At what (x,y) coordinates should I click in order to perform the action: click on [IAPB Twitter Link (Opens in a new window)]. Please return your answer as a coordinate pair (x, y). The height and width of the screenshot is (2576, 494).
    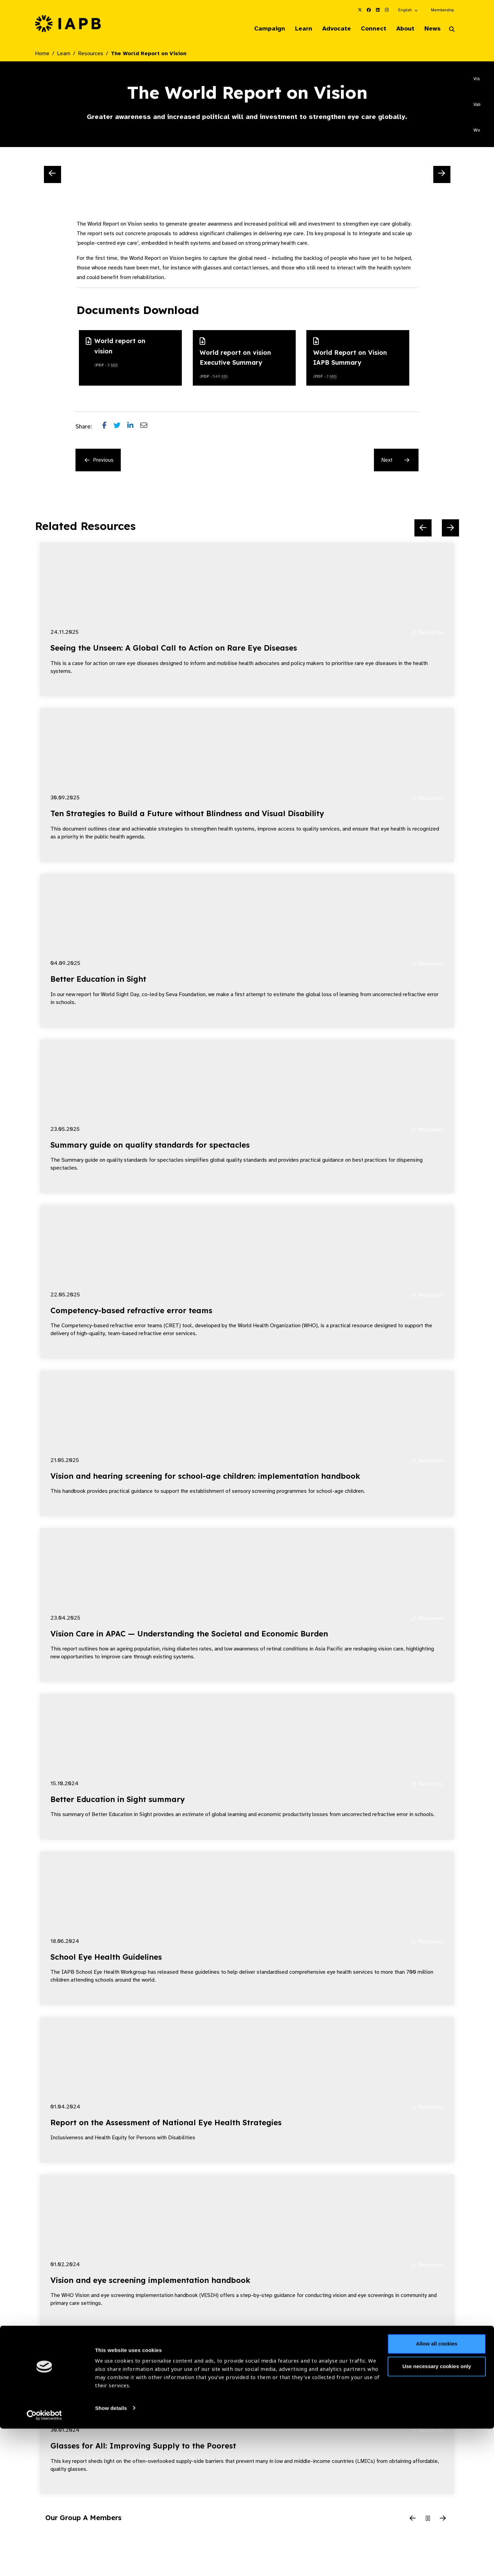
    Looking at the image, I should click on (360, 10).